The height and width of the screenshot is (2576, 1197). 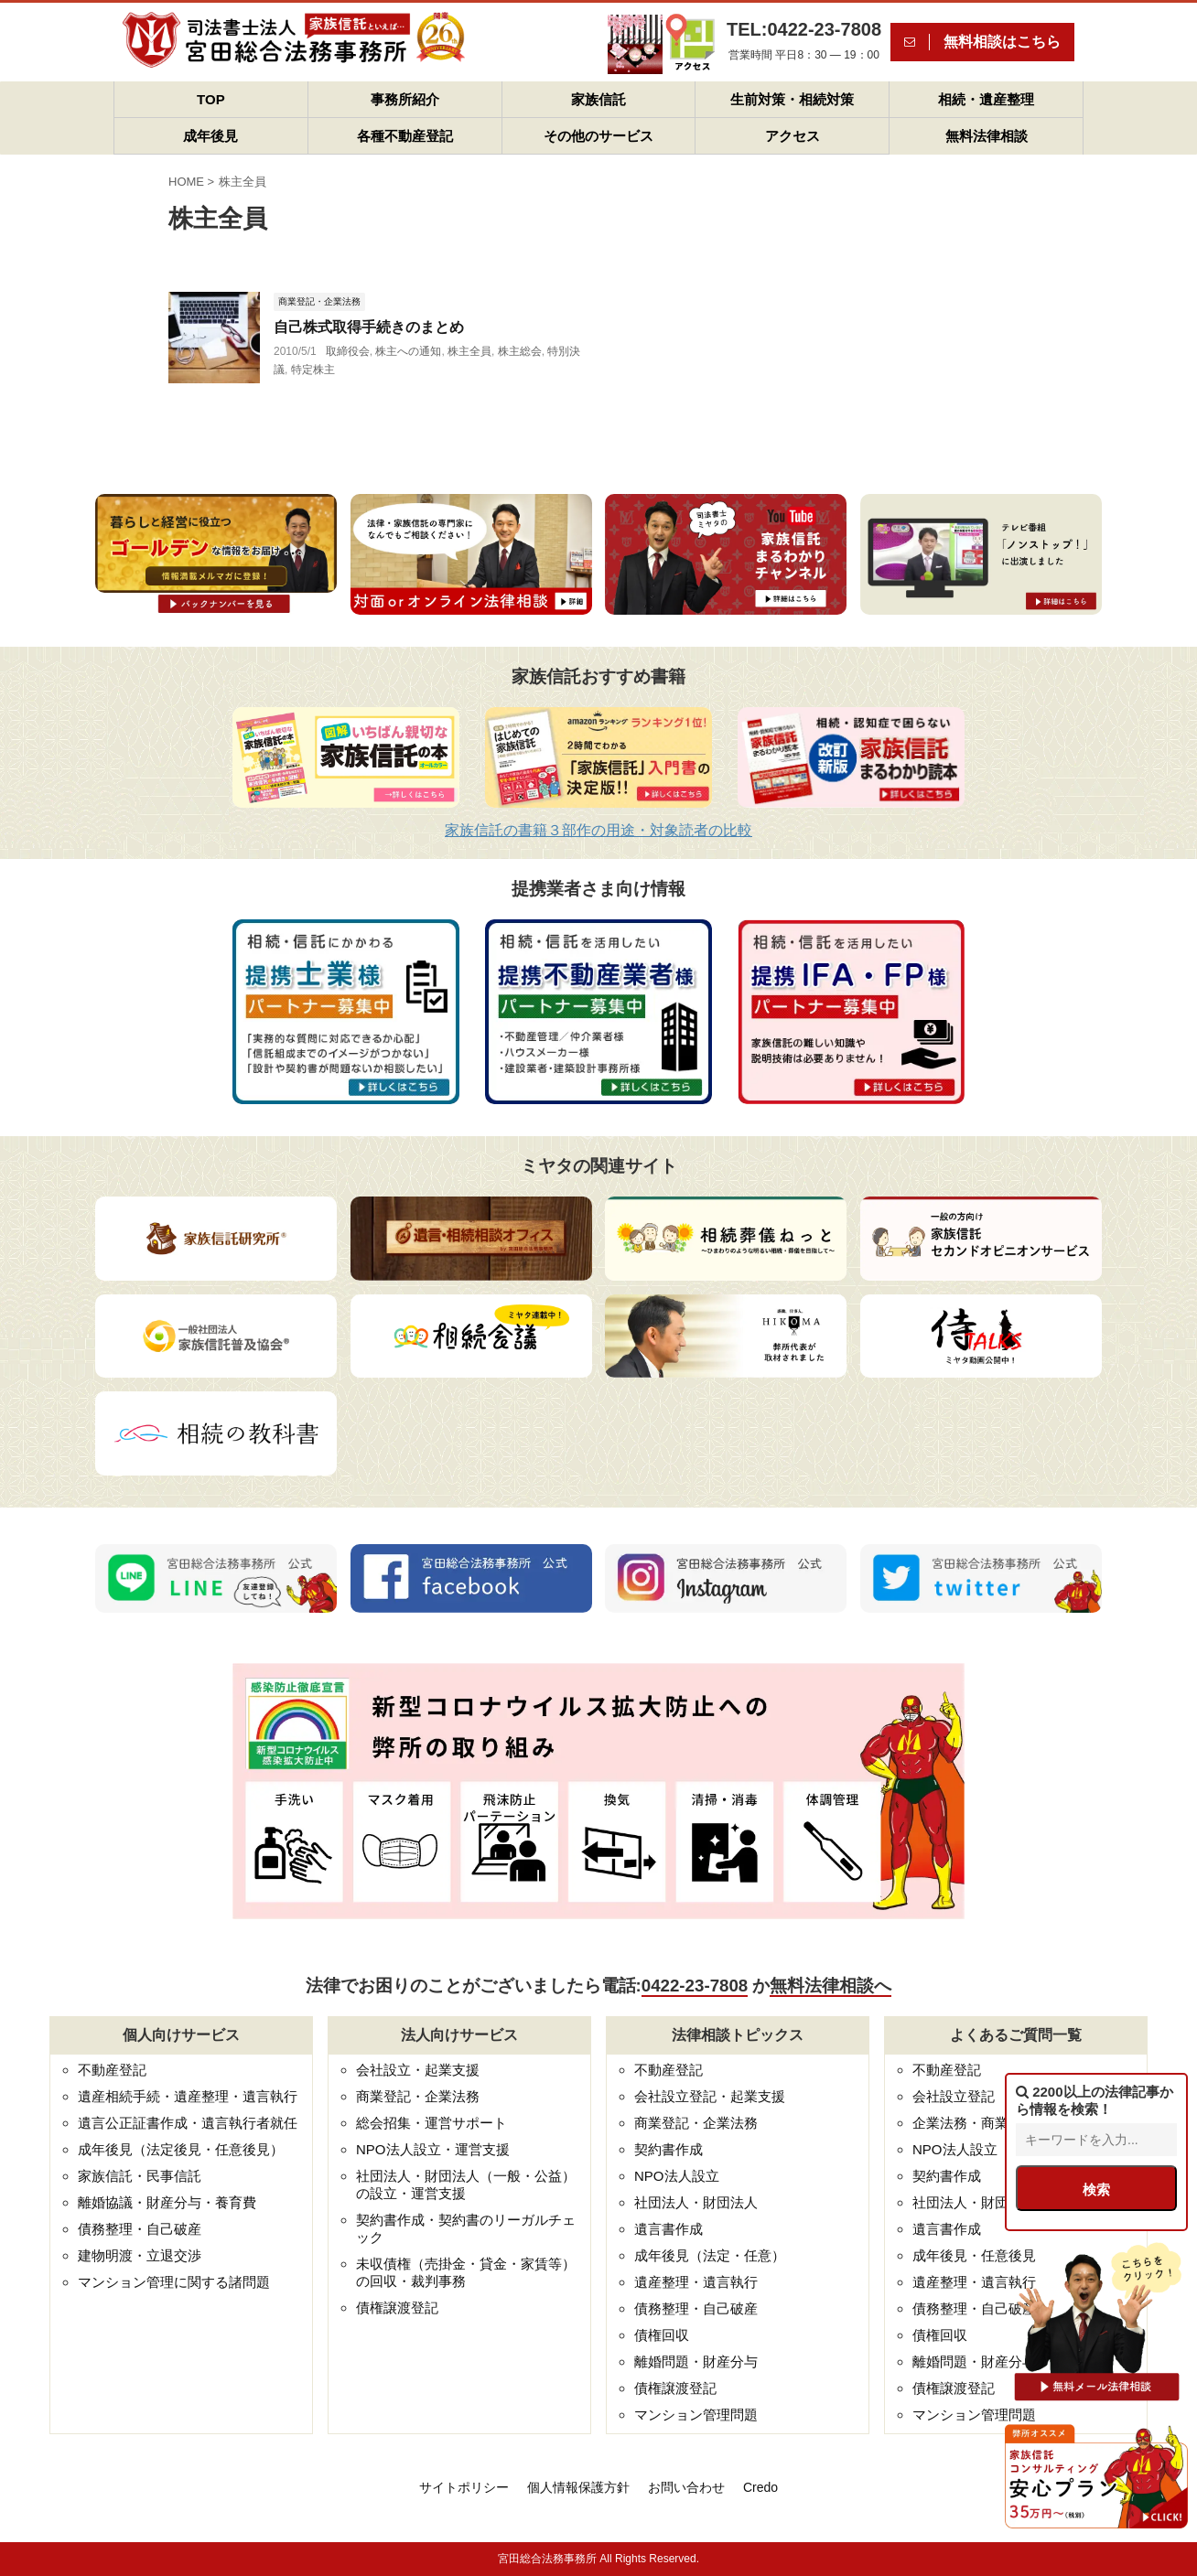 I want to click on 相続・遺産整理, so click(x=986, y=99).